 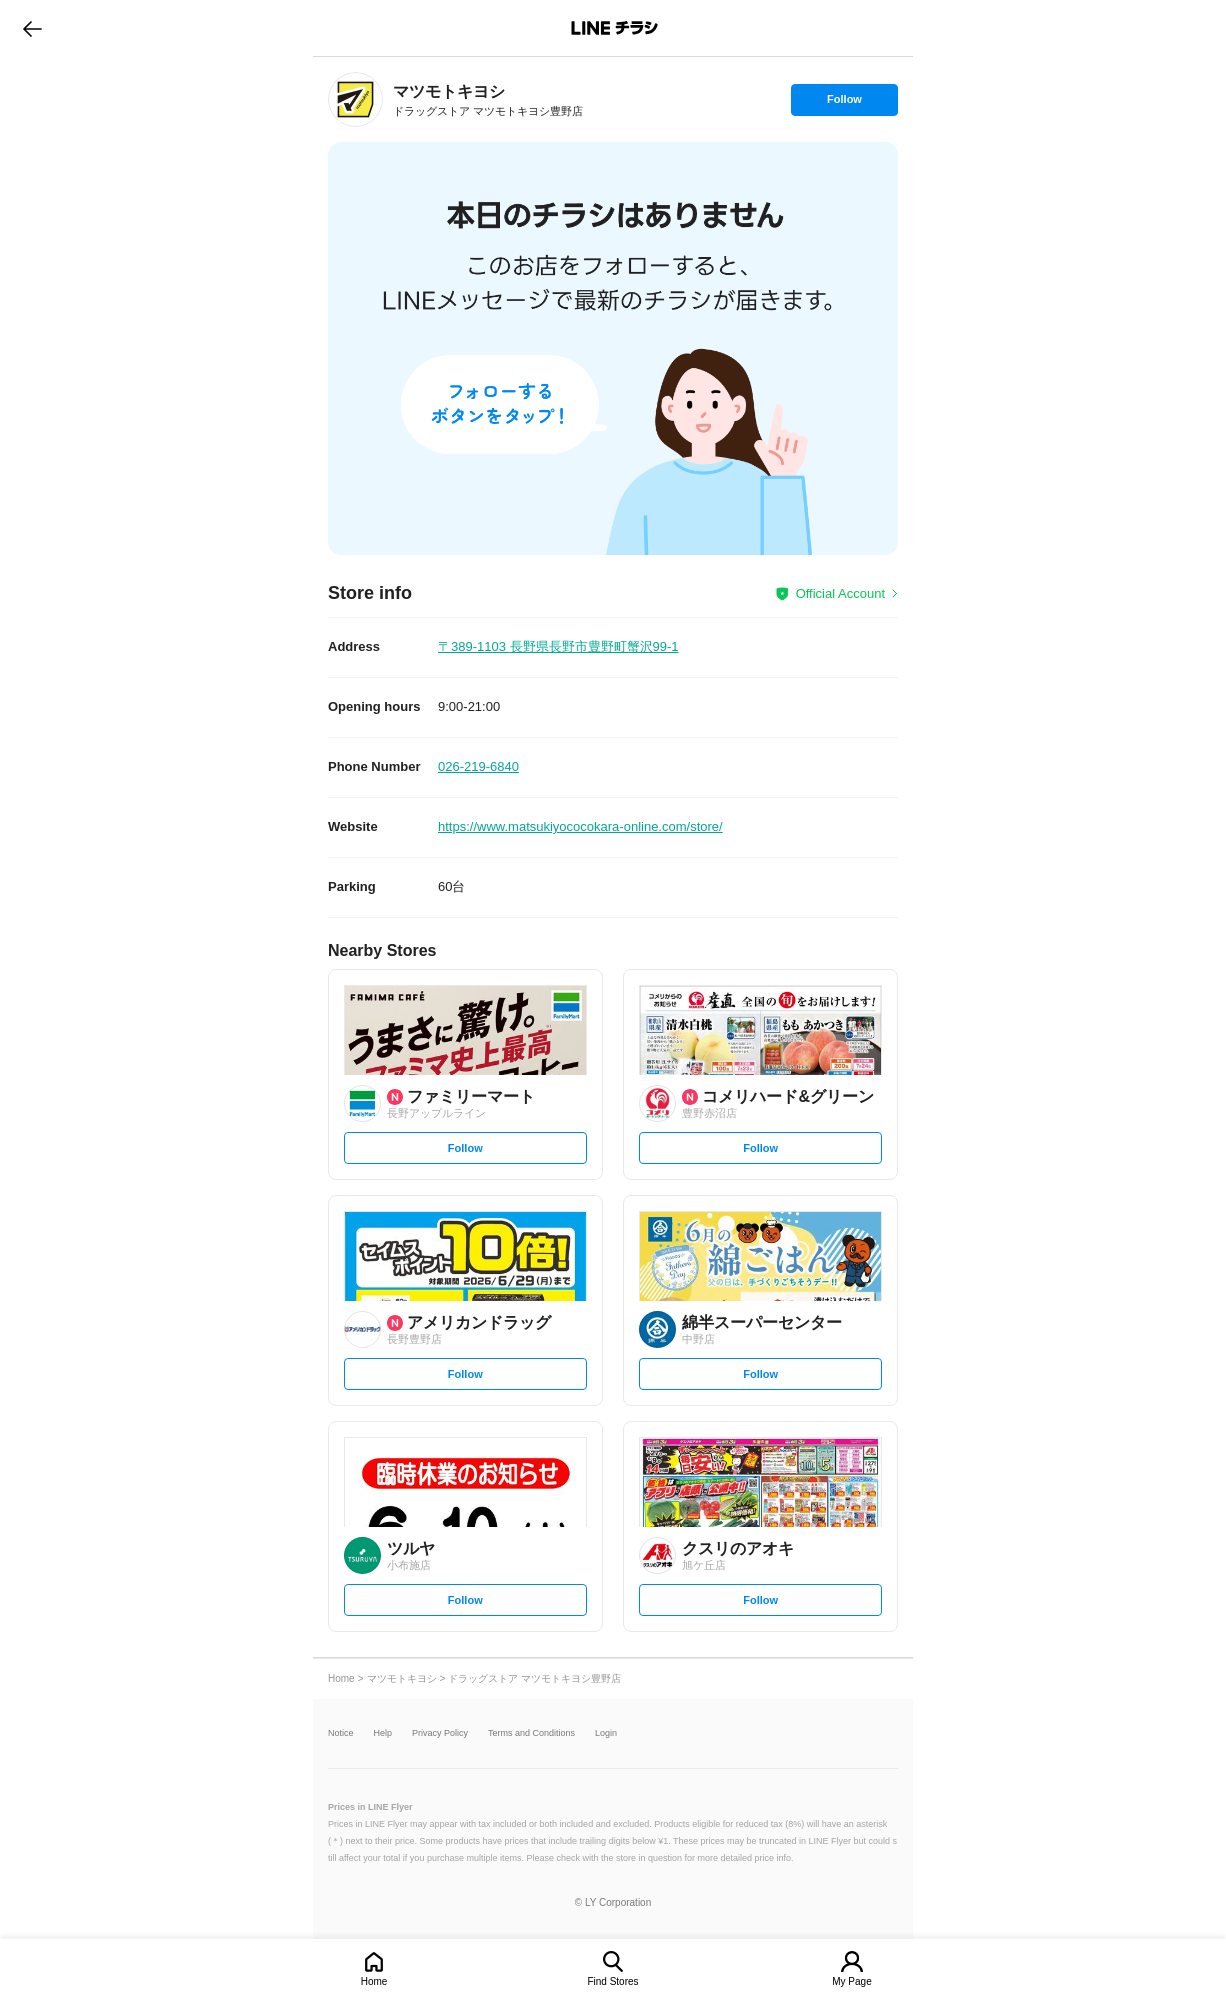 What do you see at coordinates (531, 1733) in the screenshot?
I see `Terms and Conditions` at bounding box center [531, 1733].